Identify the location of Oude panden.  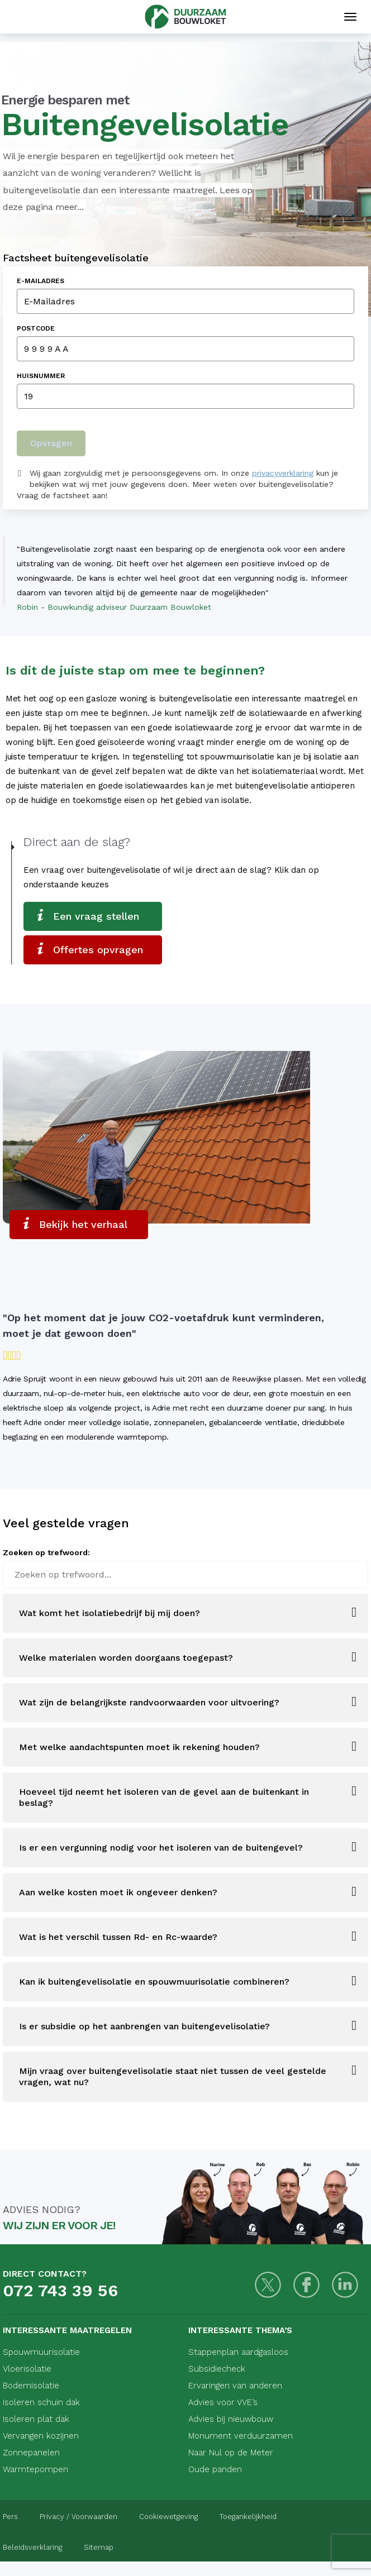
(215, 2469).